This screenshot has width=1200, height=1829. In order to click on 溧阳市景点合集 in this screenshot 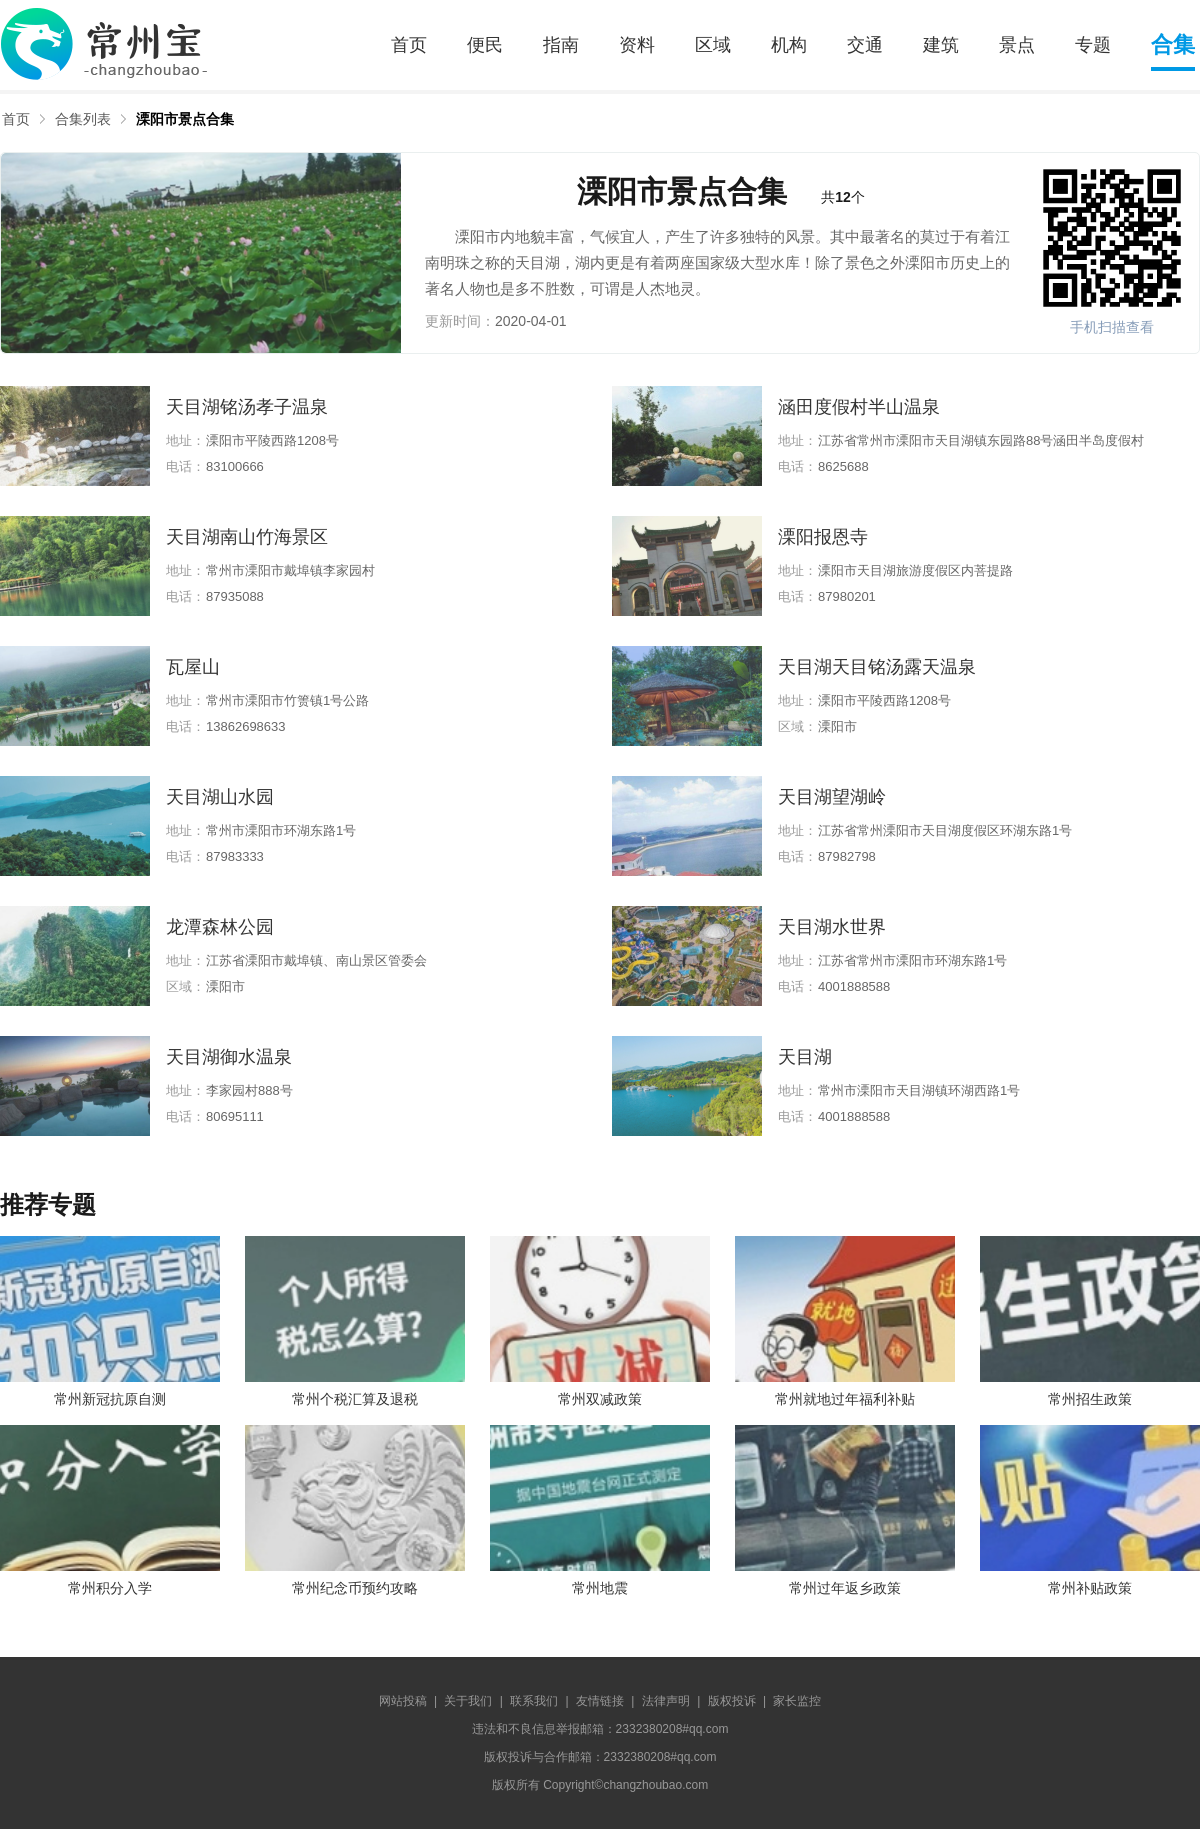, I will do `click(185, 119)`.